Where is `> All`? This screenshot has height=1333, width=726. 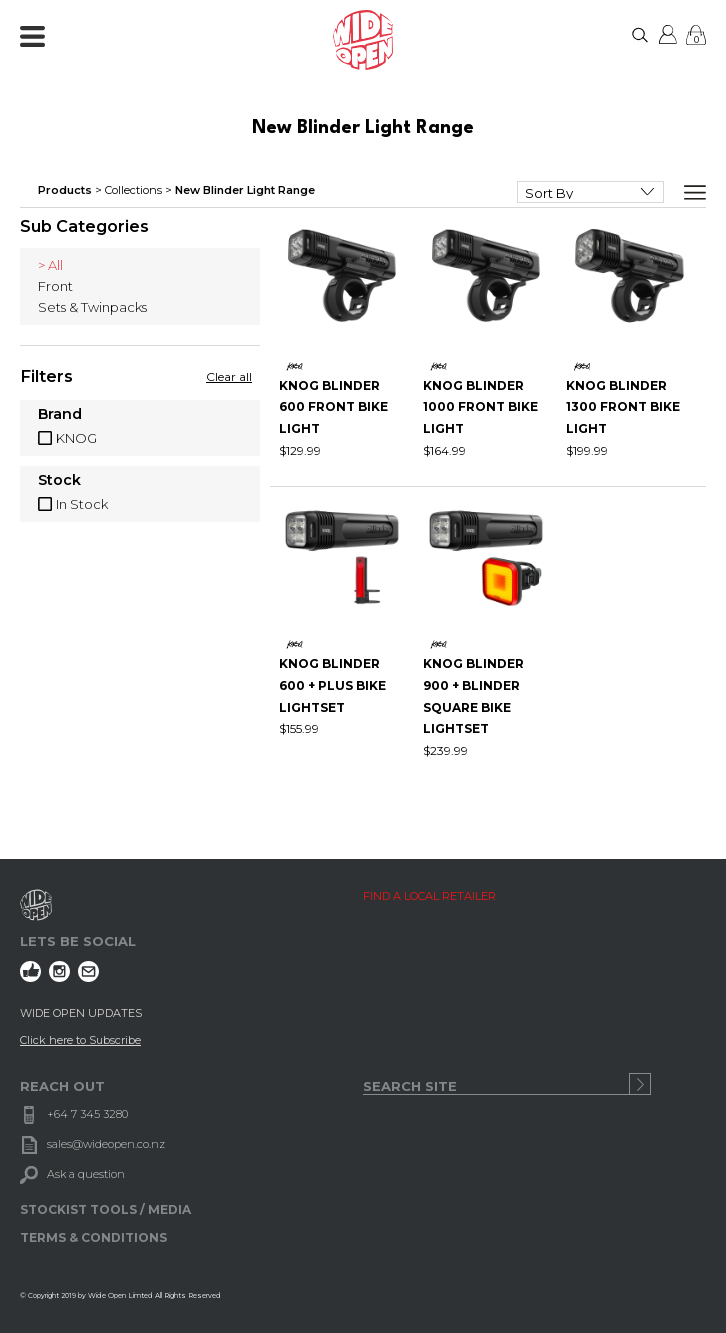 > All is located at coordinates (50, 265).